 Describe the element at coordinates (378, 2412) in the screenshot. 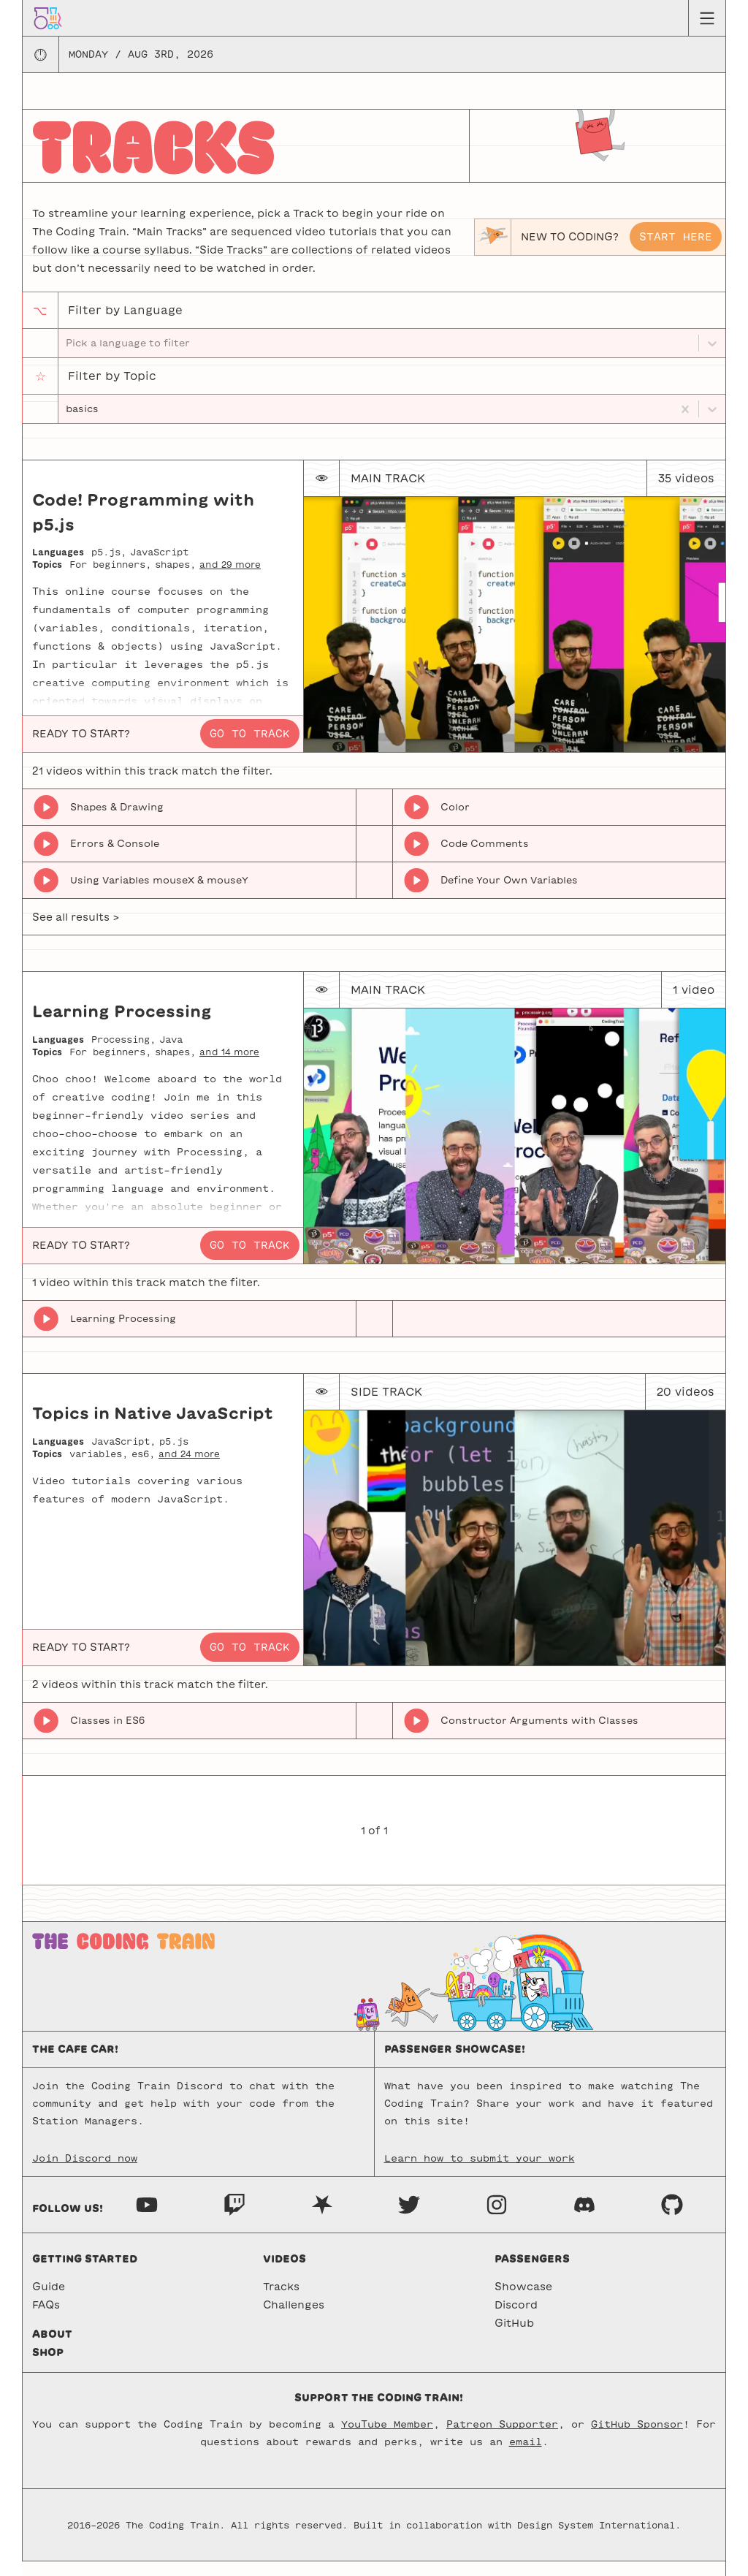

I see `Support the Coding Train!` at that location.